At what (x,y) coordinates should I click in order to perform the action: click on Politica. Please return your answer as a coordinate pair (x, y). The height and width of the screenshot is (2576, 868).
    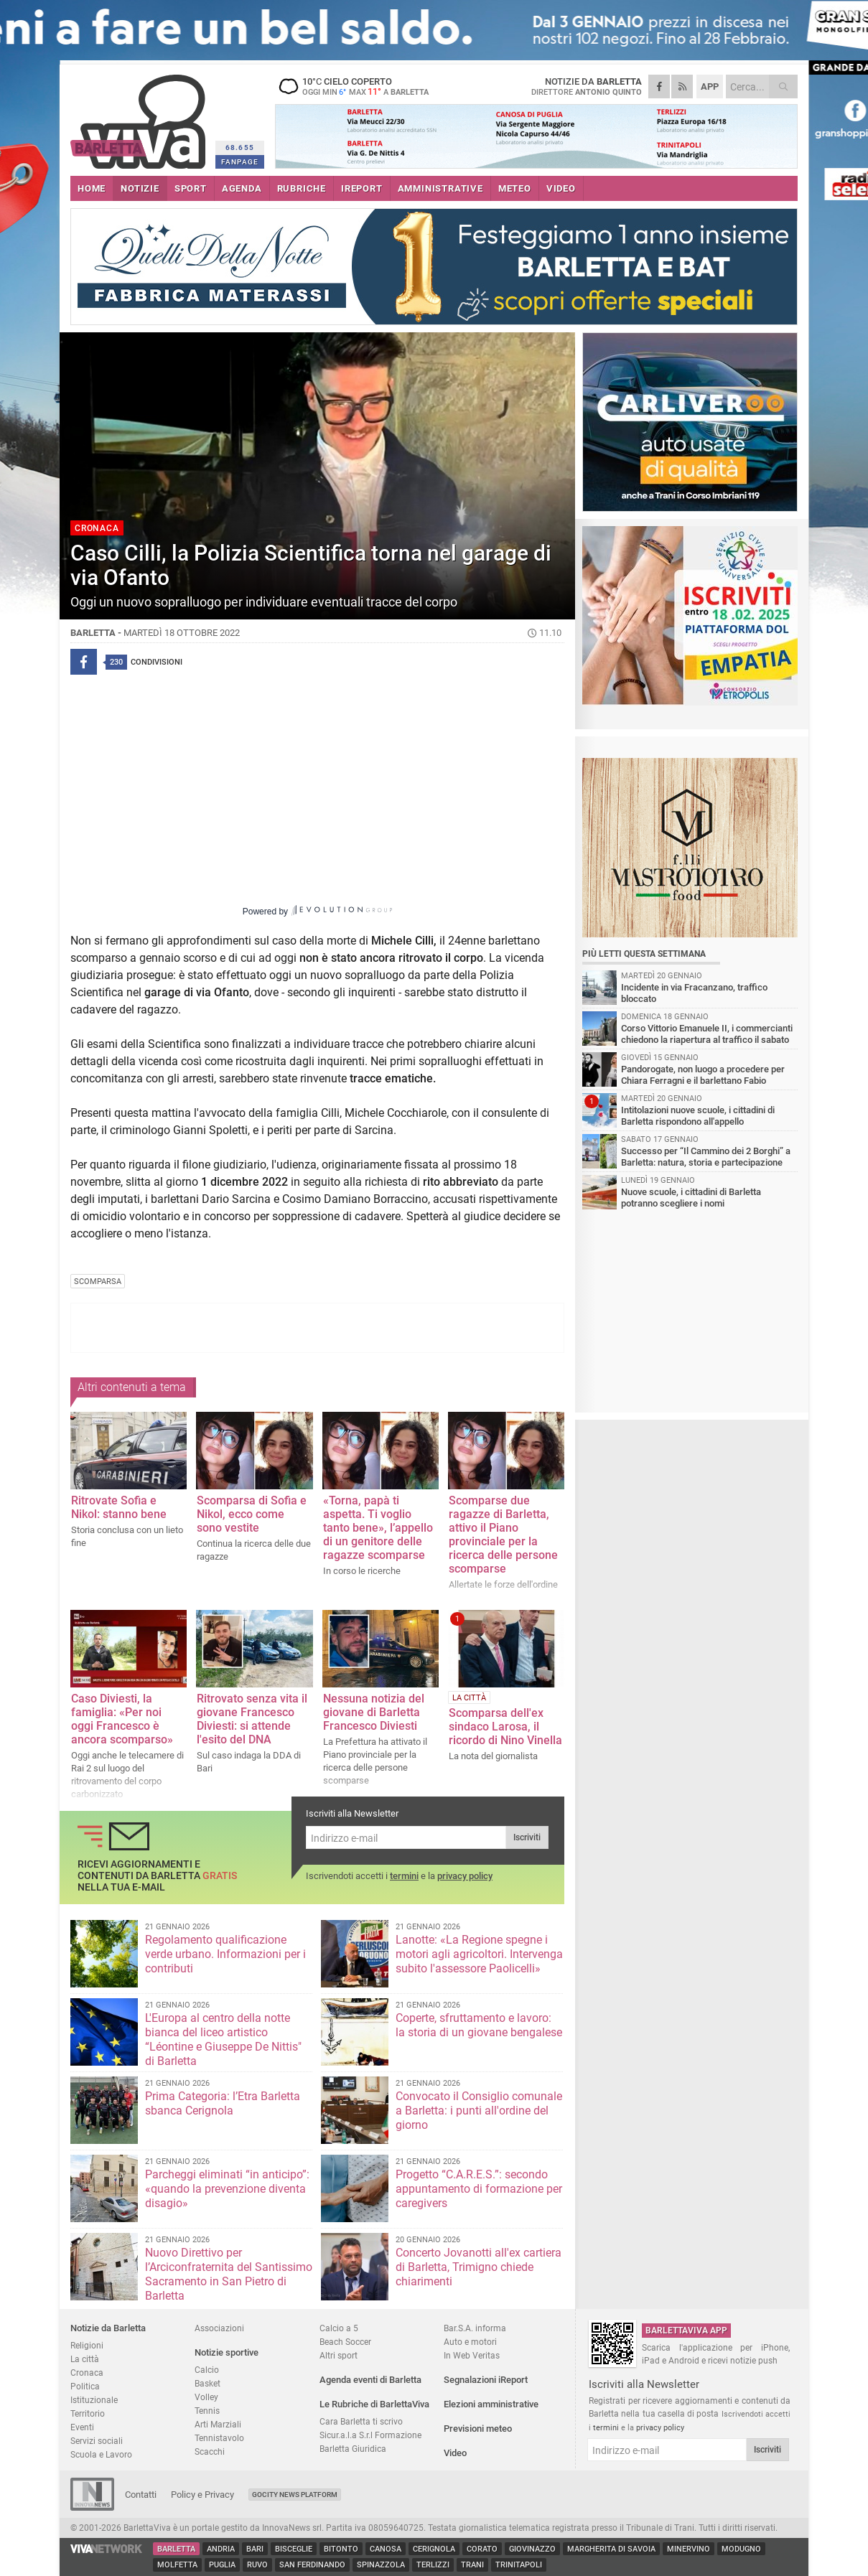
    Looking at the image, I should click on (85, 2386).